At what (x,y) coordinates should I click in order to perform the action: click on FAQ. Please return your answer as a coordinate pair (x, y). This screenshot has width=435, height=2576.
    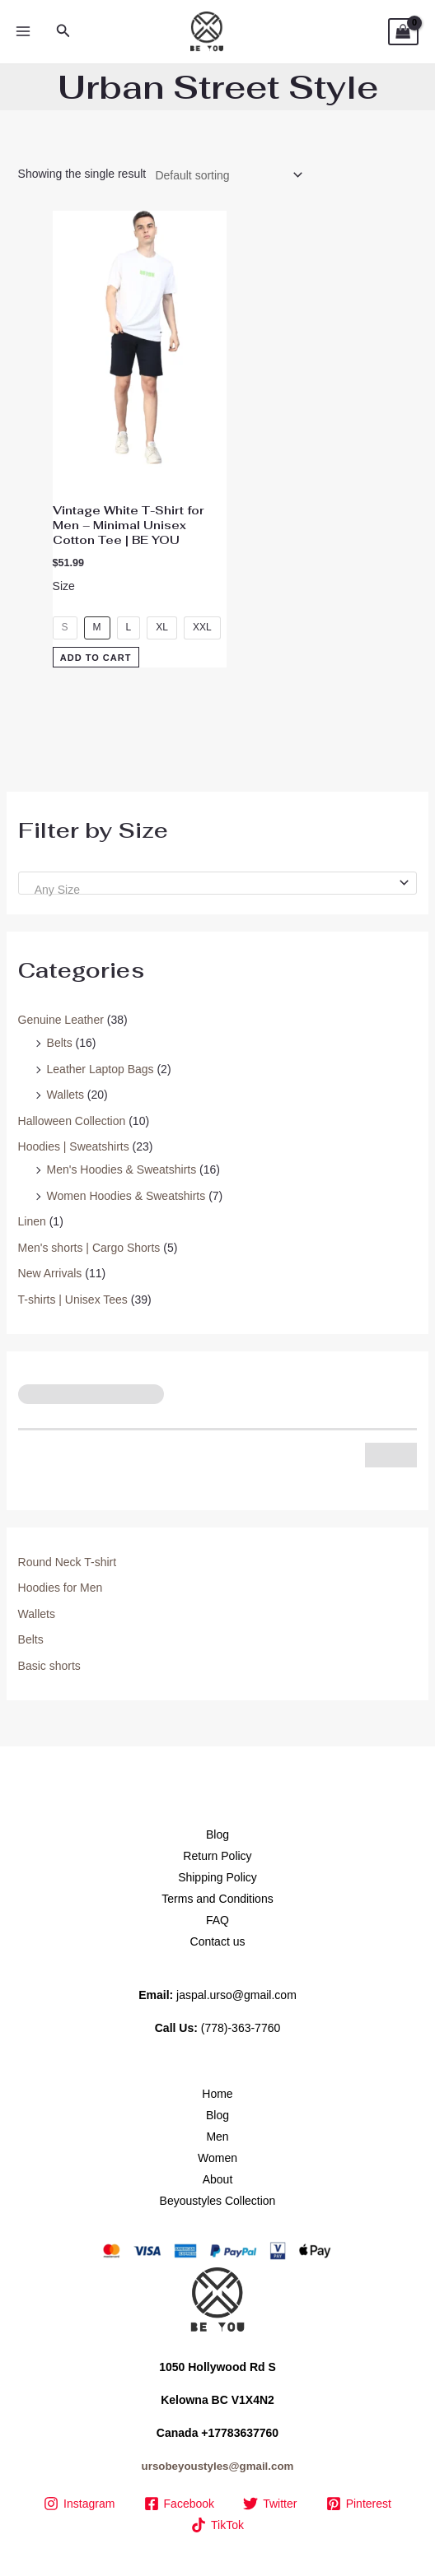
    Looking at the image, I should click on (217, 1920).